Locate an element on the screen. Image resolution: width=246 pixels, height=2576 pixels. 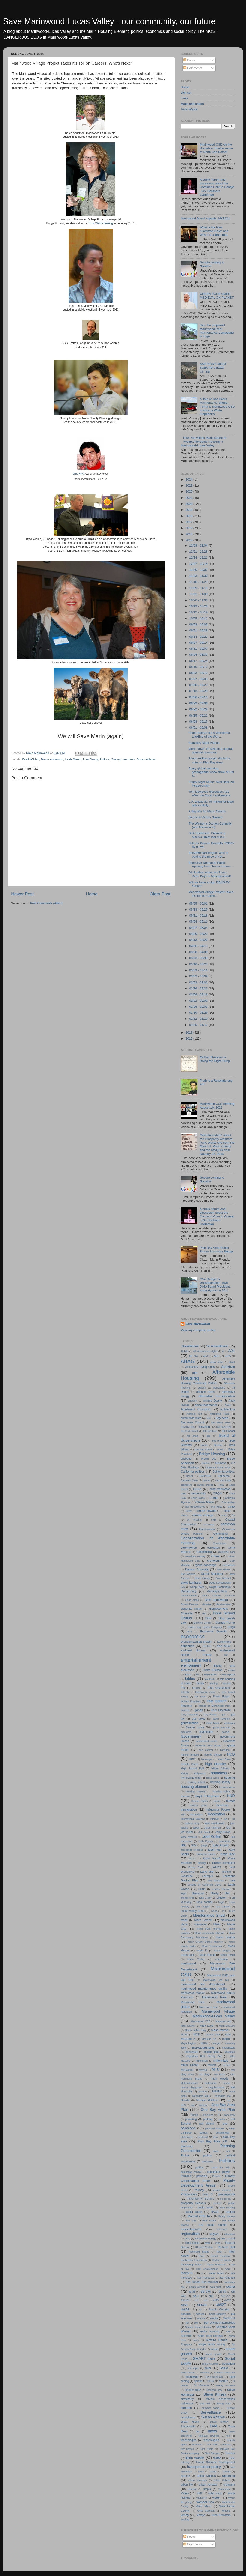
media is located at coordinates (226, 2039).